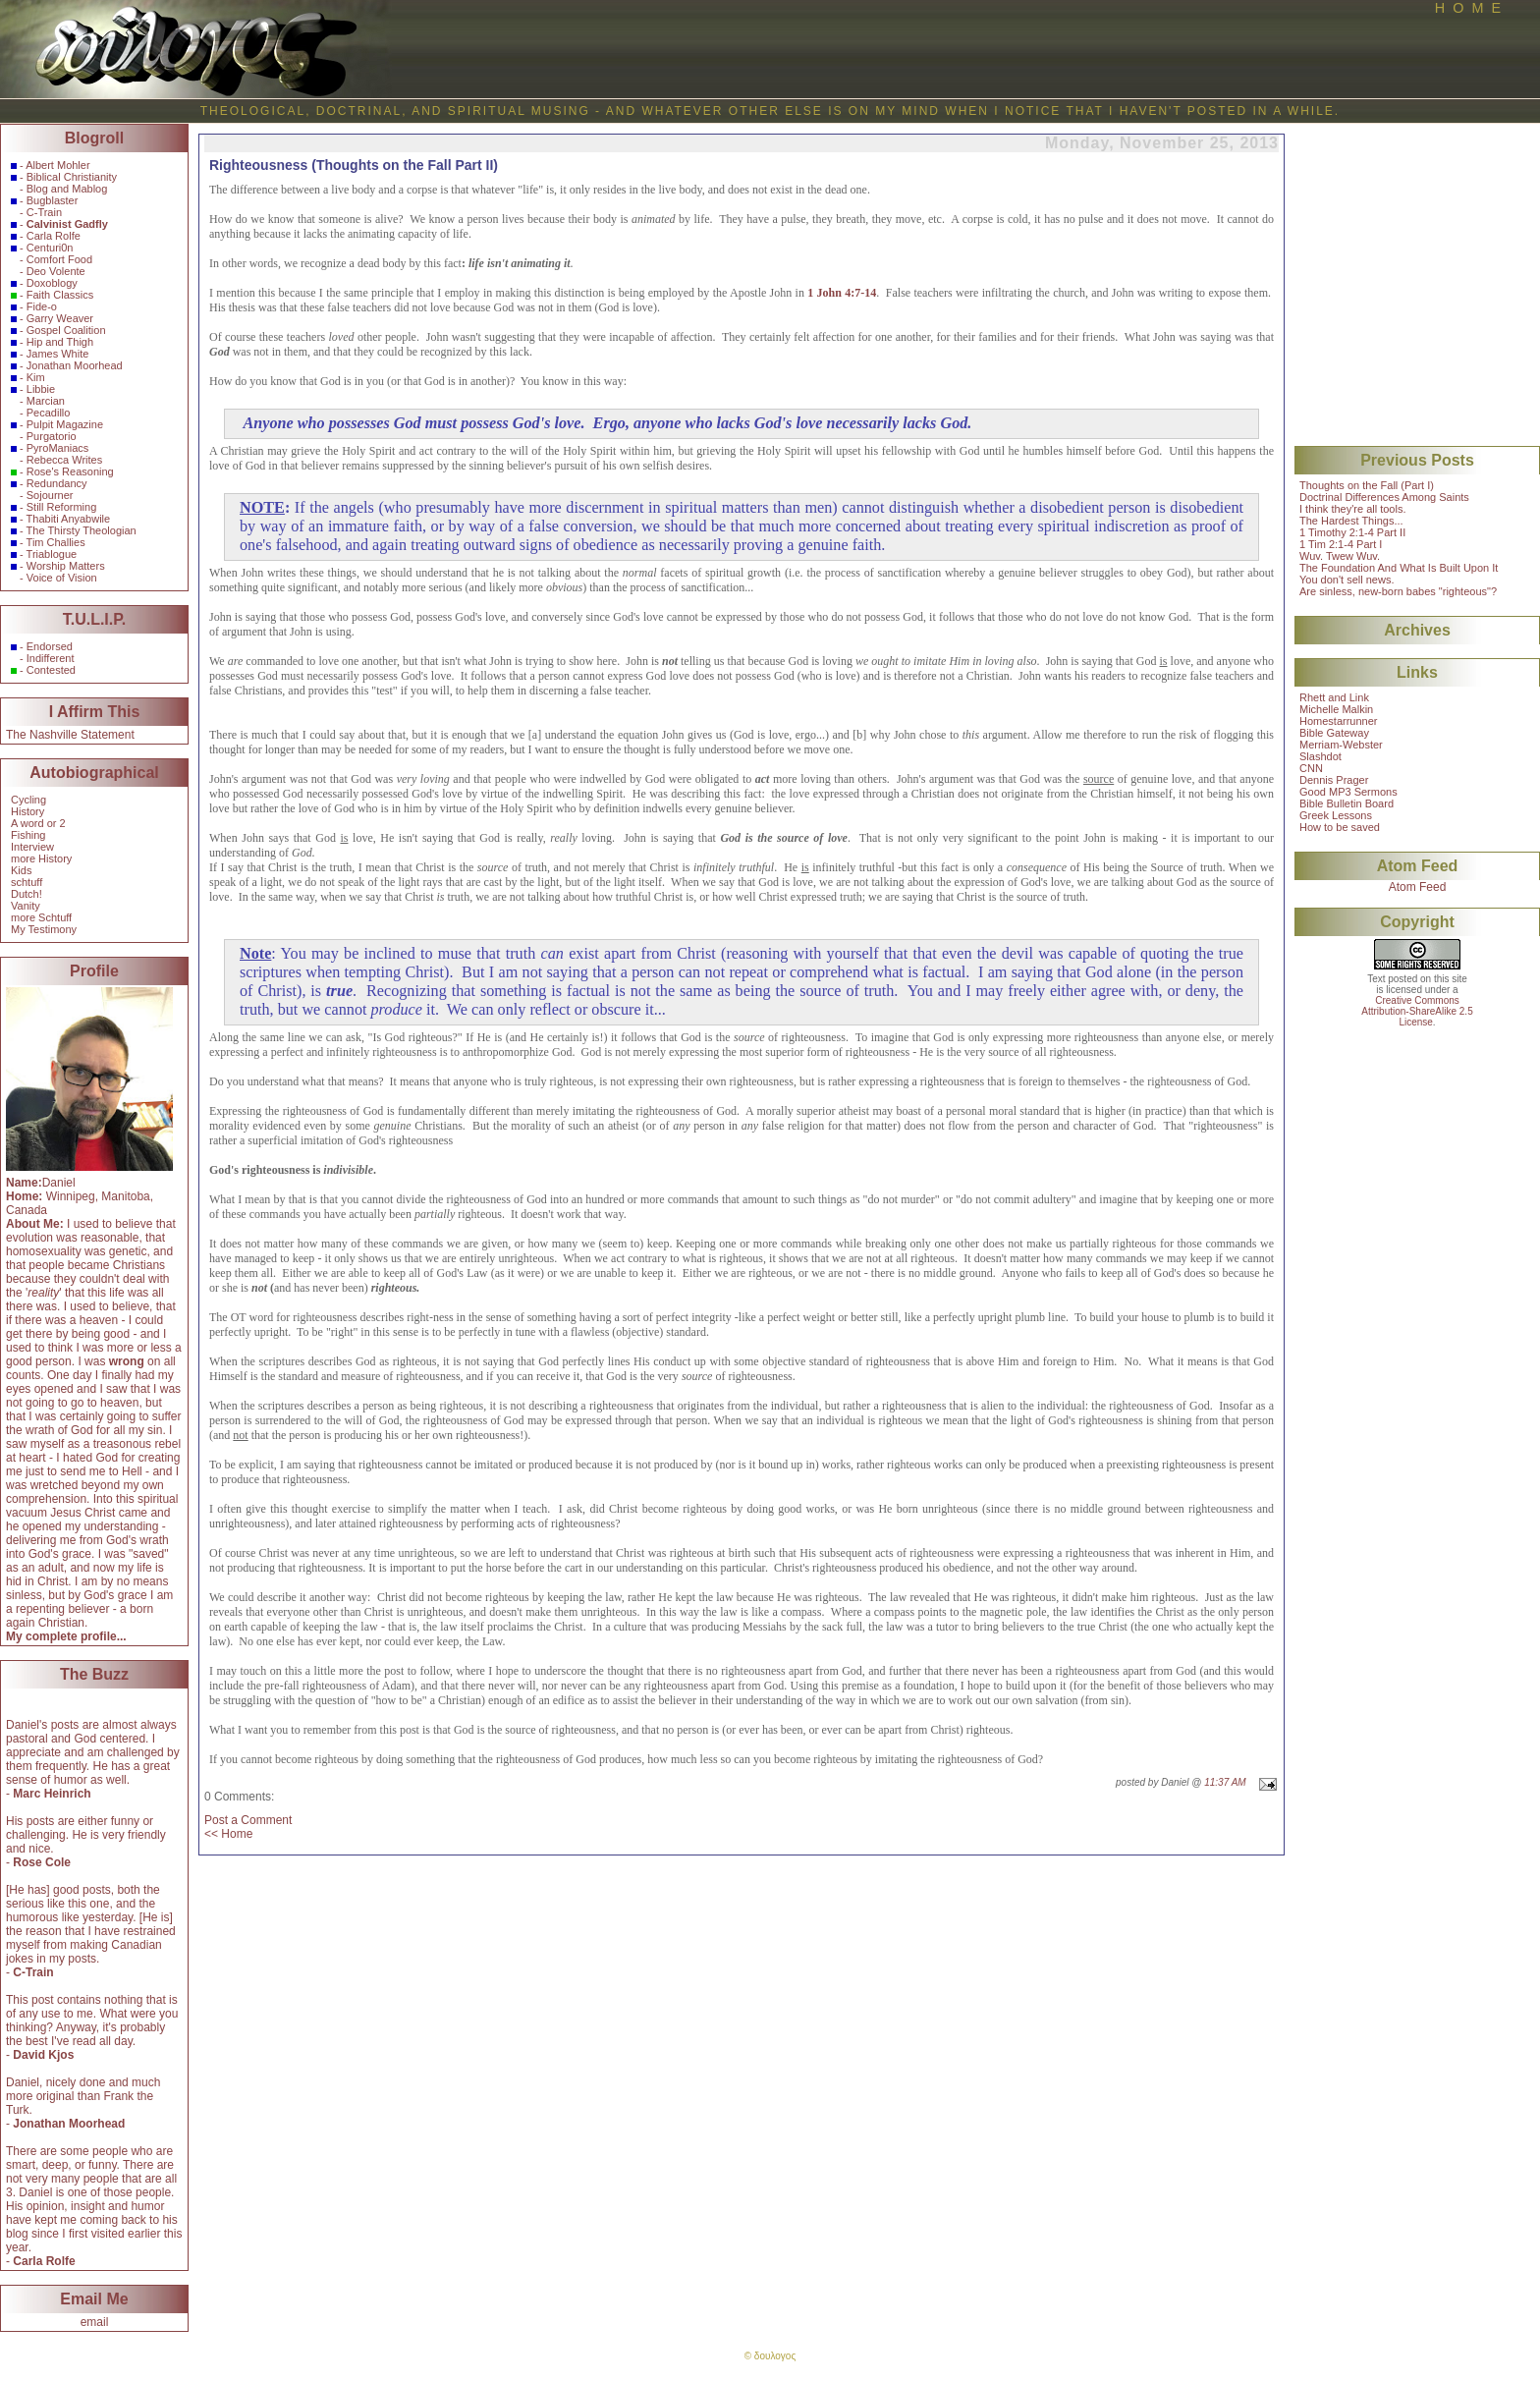 This screenshot has height=2381, width=1540. I want to click on Worship Matters, so click(66, 566).